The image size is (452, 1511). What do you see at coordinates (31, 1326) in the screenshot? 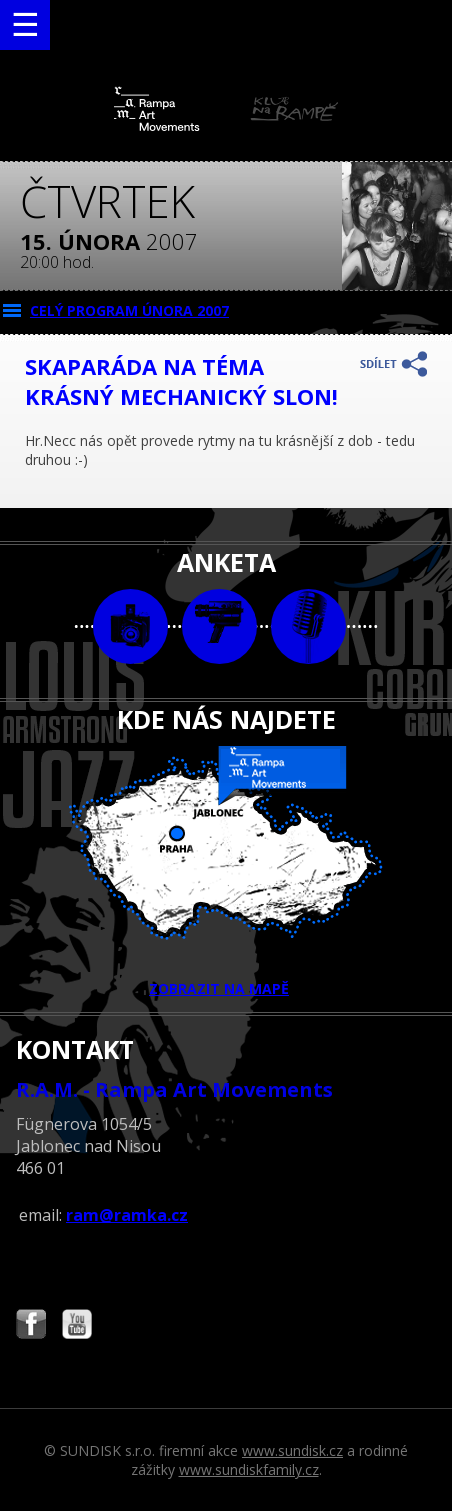
I see `Najdete nás i na Facebooku` at bounding box center [31, 1326].